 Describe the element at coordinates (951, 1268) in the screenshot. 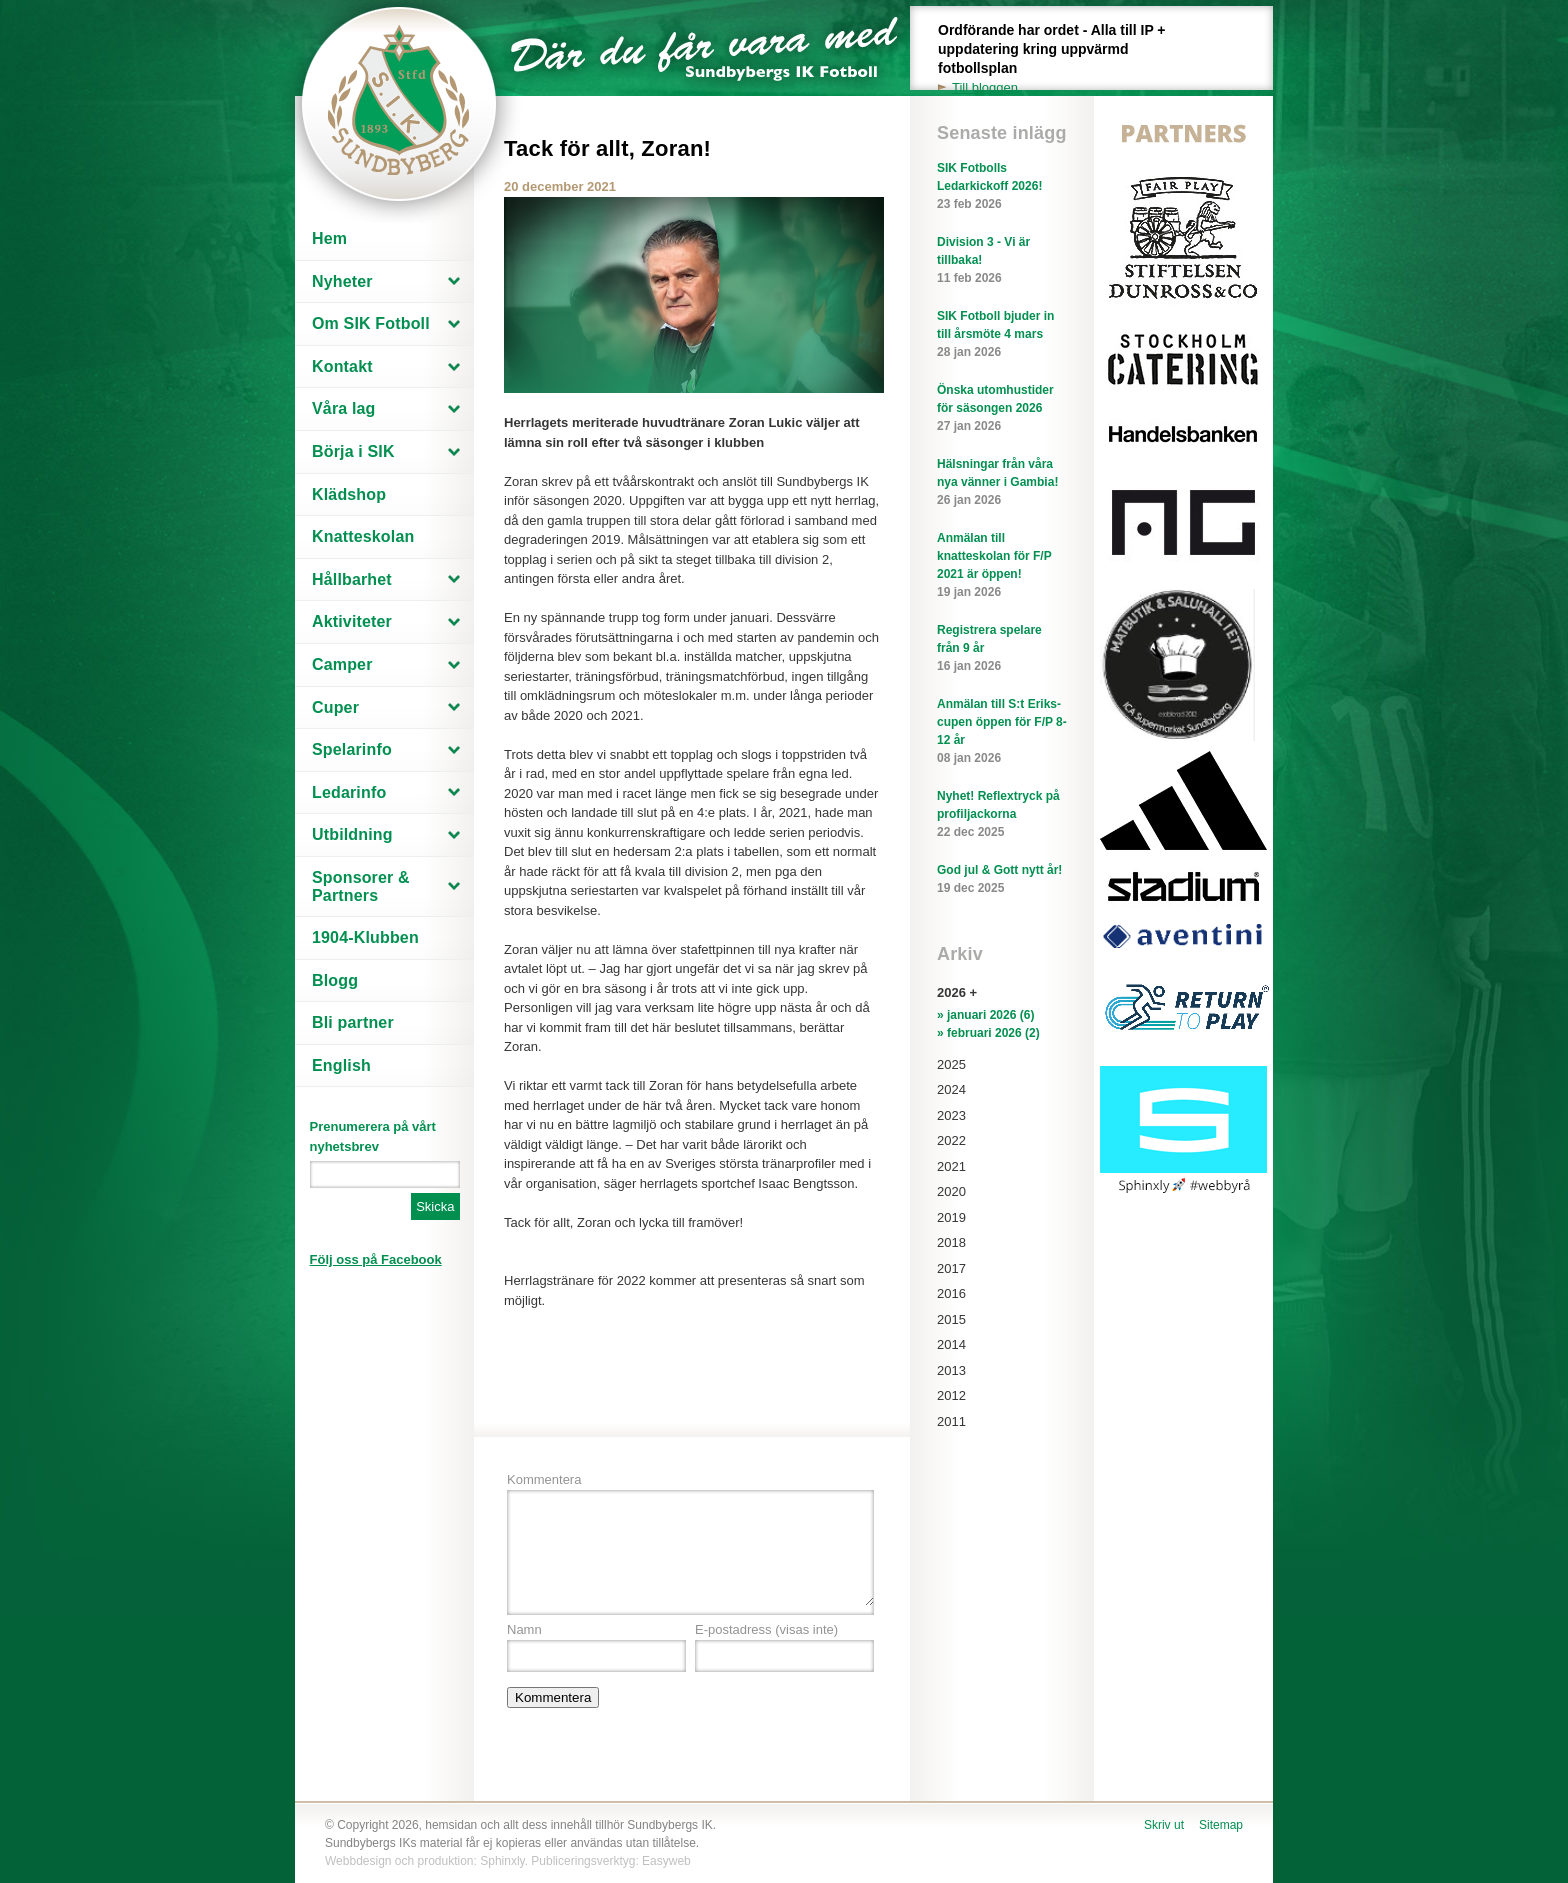

I see `2017` at that location.